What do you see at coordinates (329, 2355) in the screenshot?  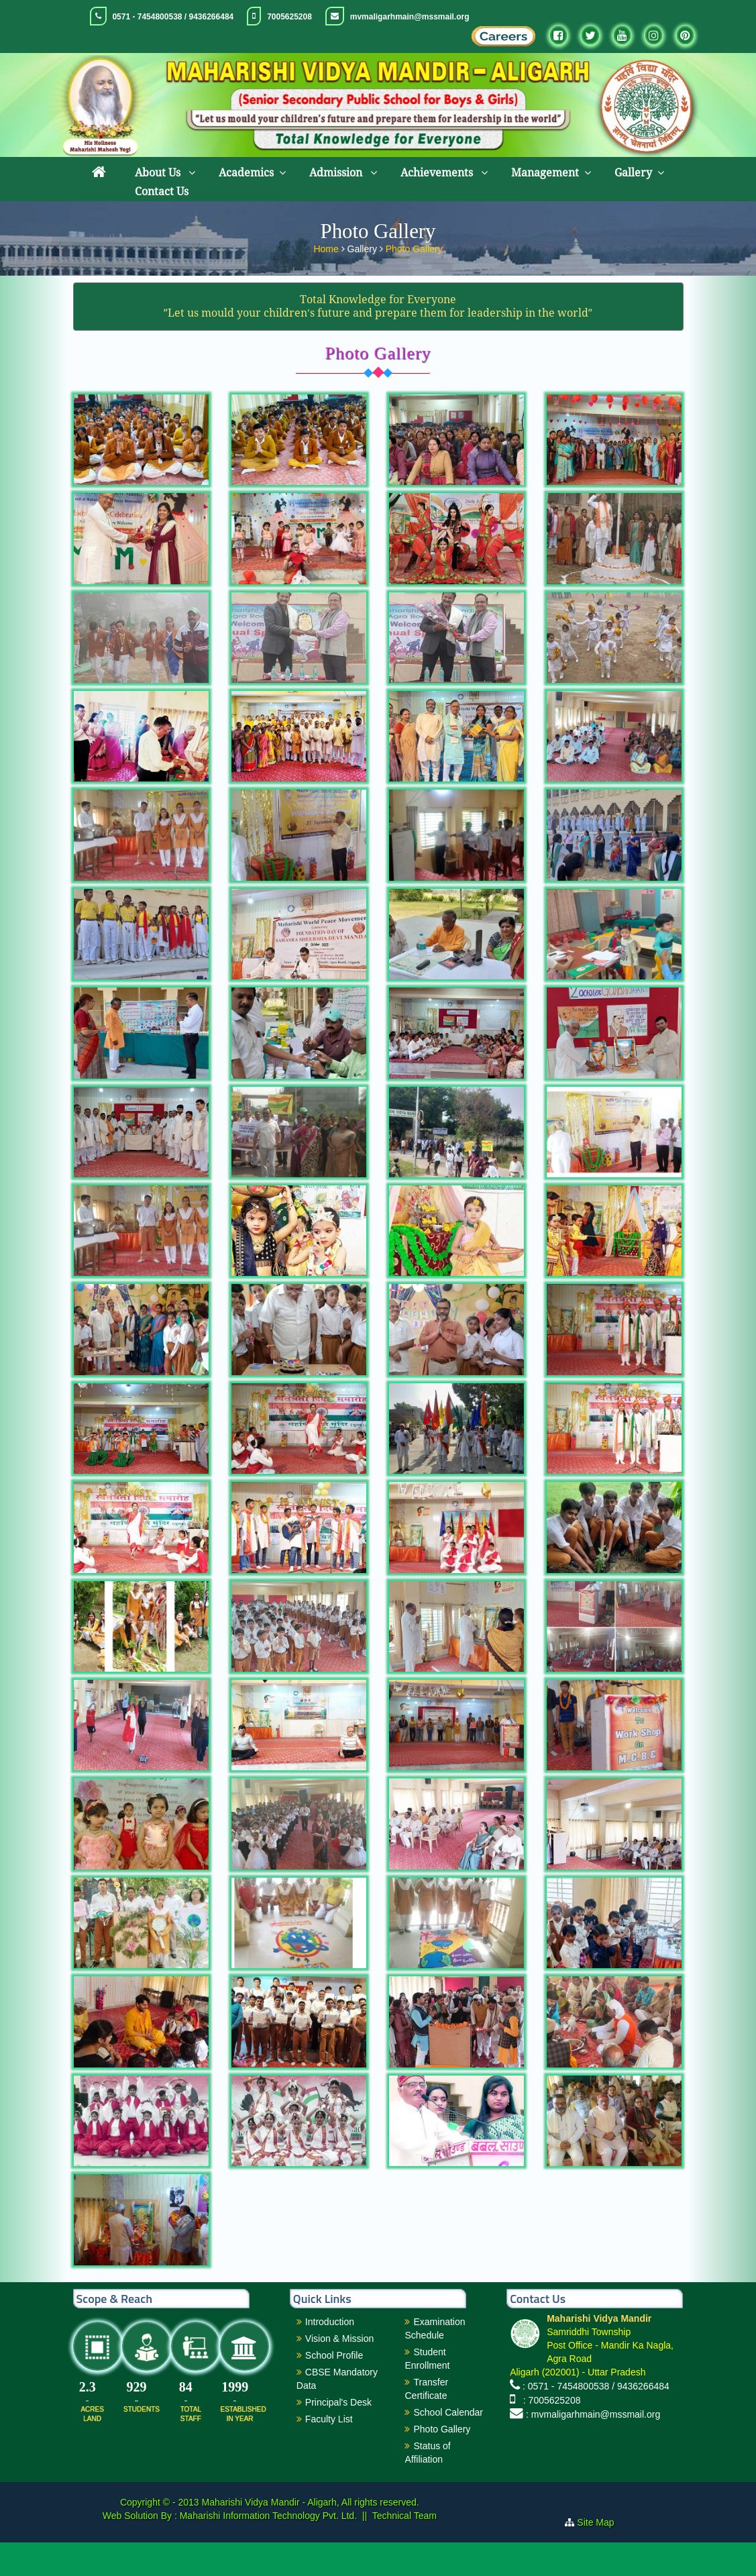 I see `Introduction` at bounding box center [329, 2355].